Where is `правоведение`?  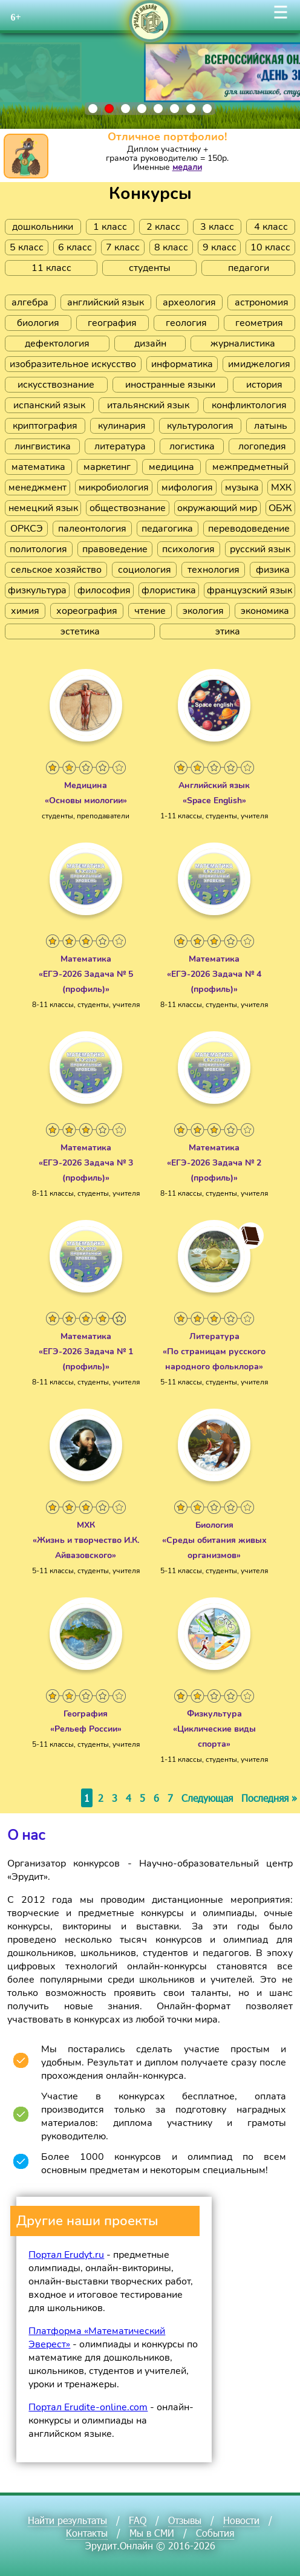 правоведение is located at coordinates (115, 549).